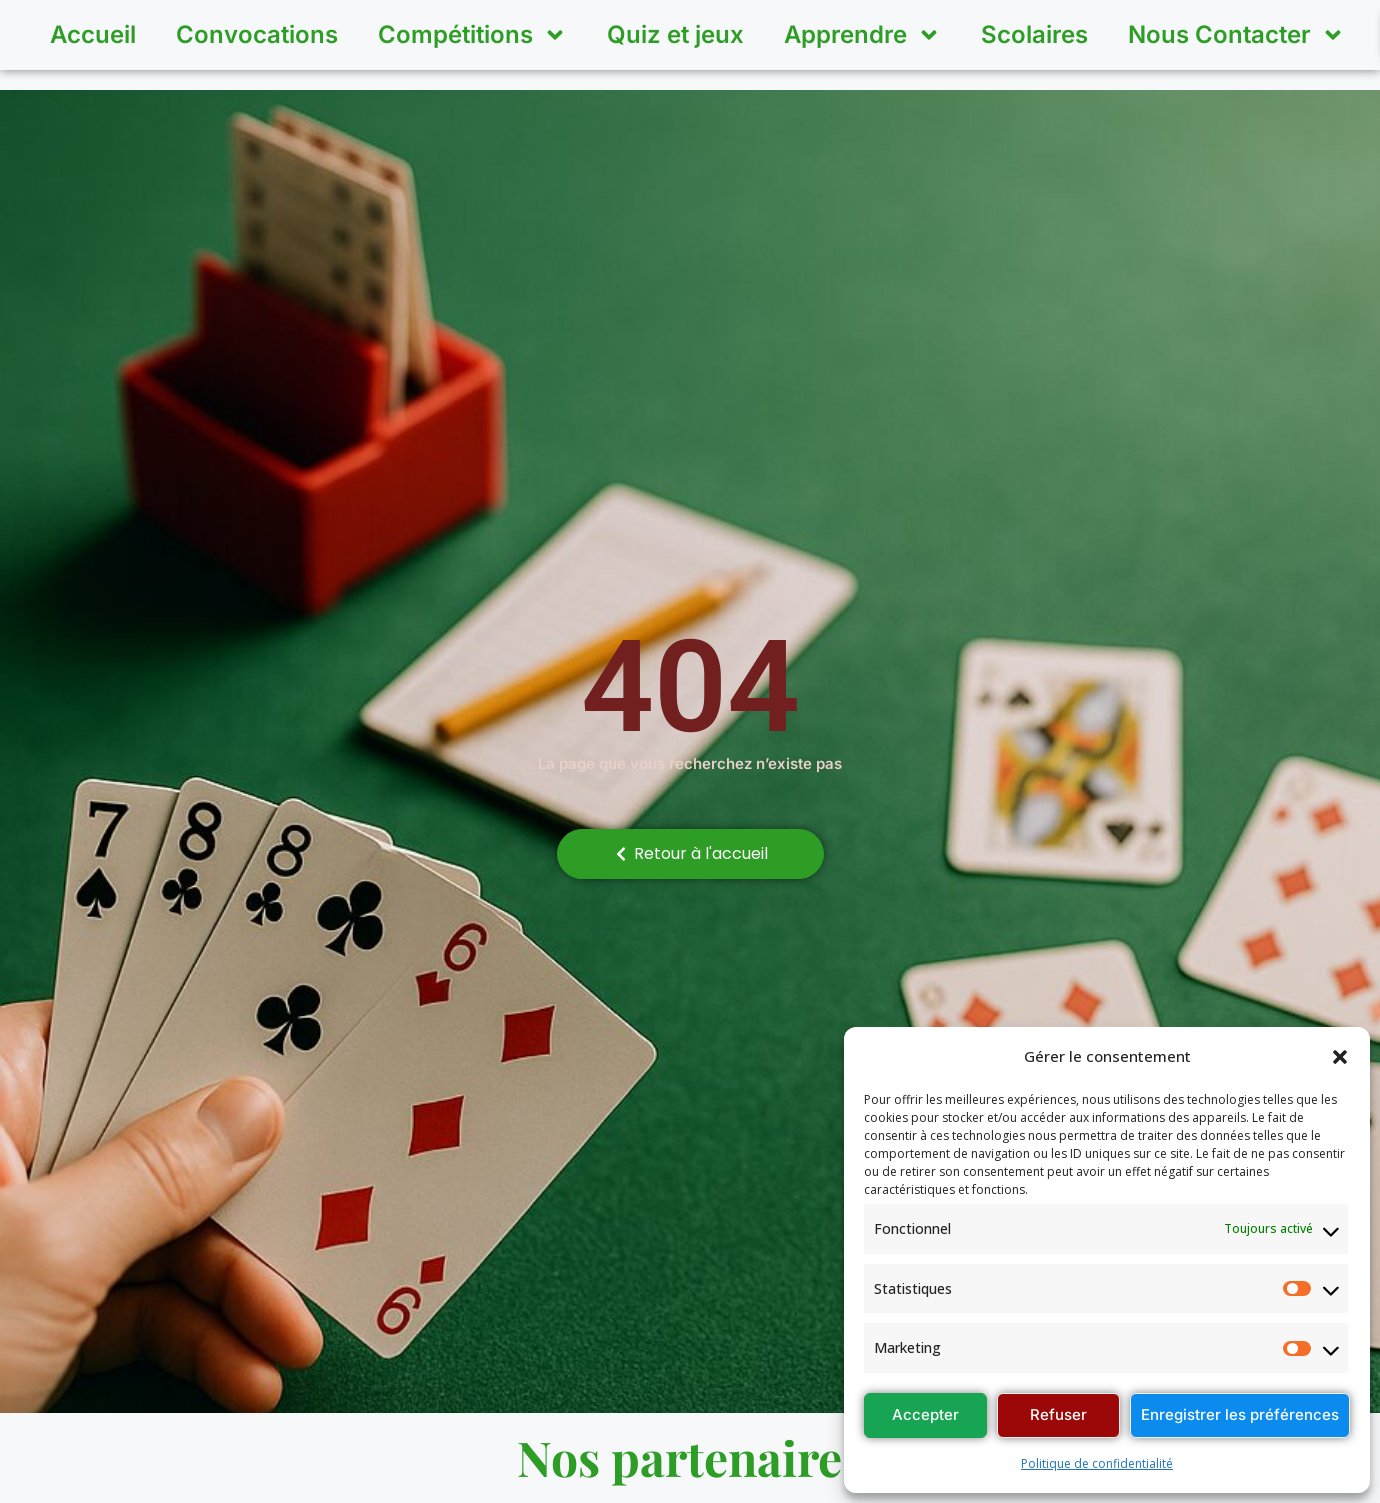 Image resolution: width=1380 pixels, height=1503 pixels. Describe the element at coordinates (472, 35) in the screenshot. I see `Compétitions` at that location.